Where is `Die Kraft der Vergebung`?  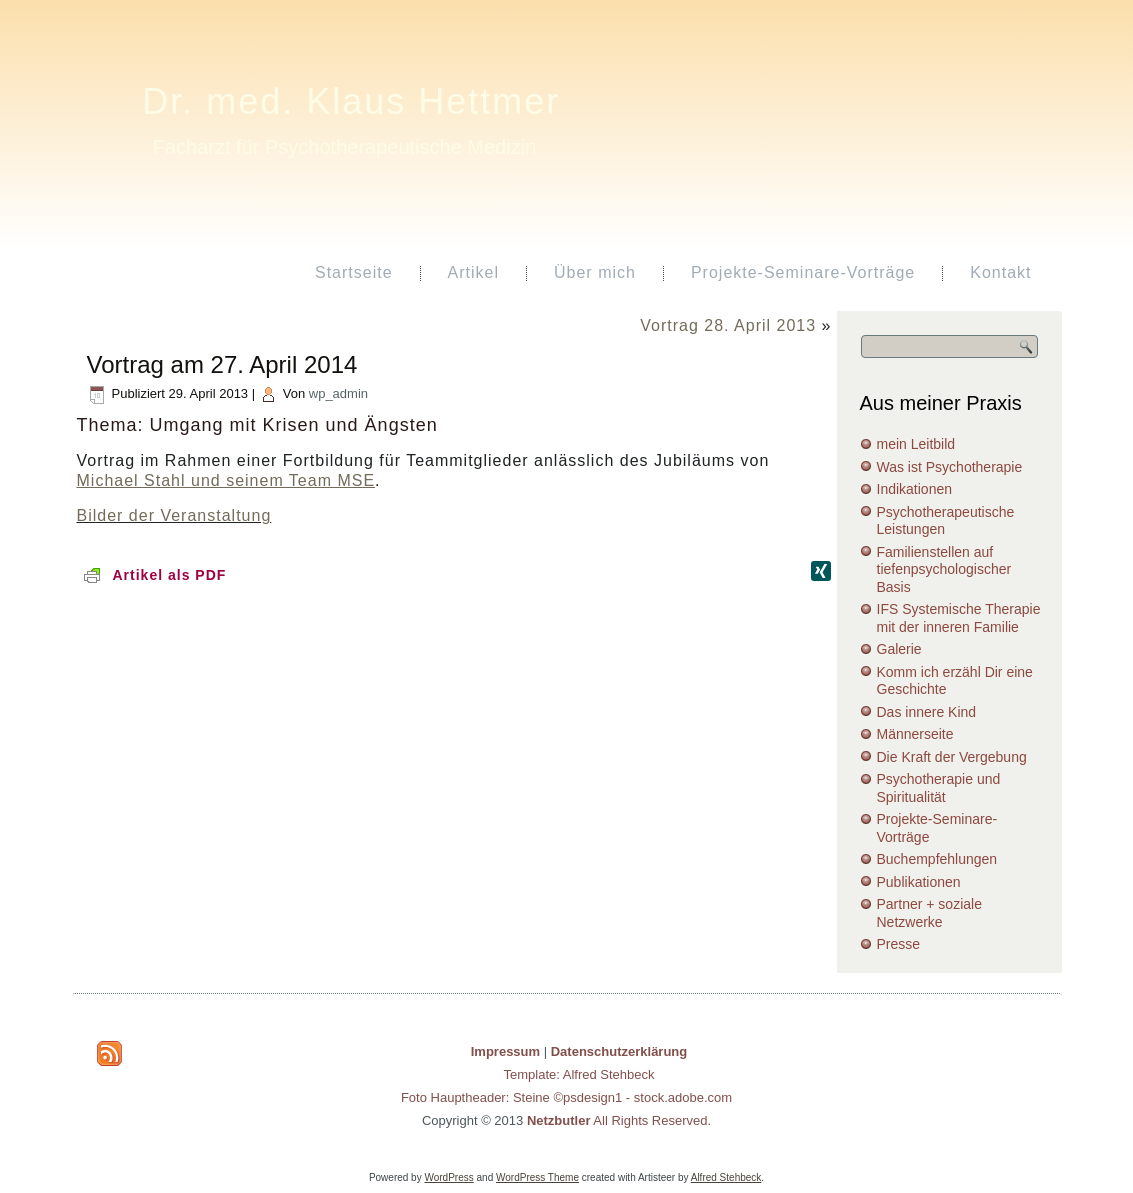
Die Kraft der Vergebung is located at coordinates (952, 757).